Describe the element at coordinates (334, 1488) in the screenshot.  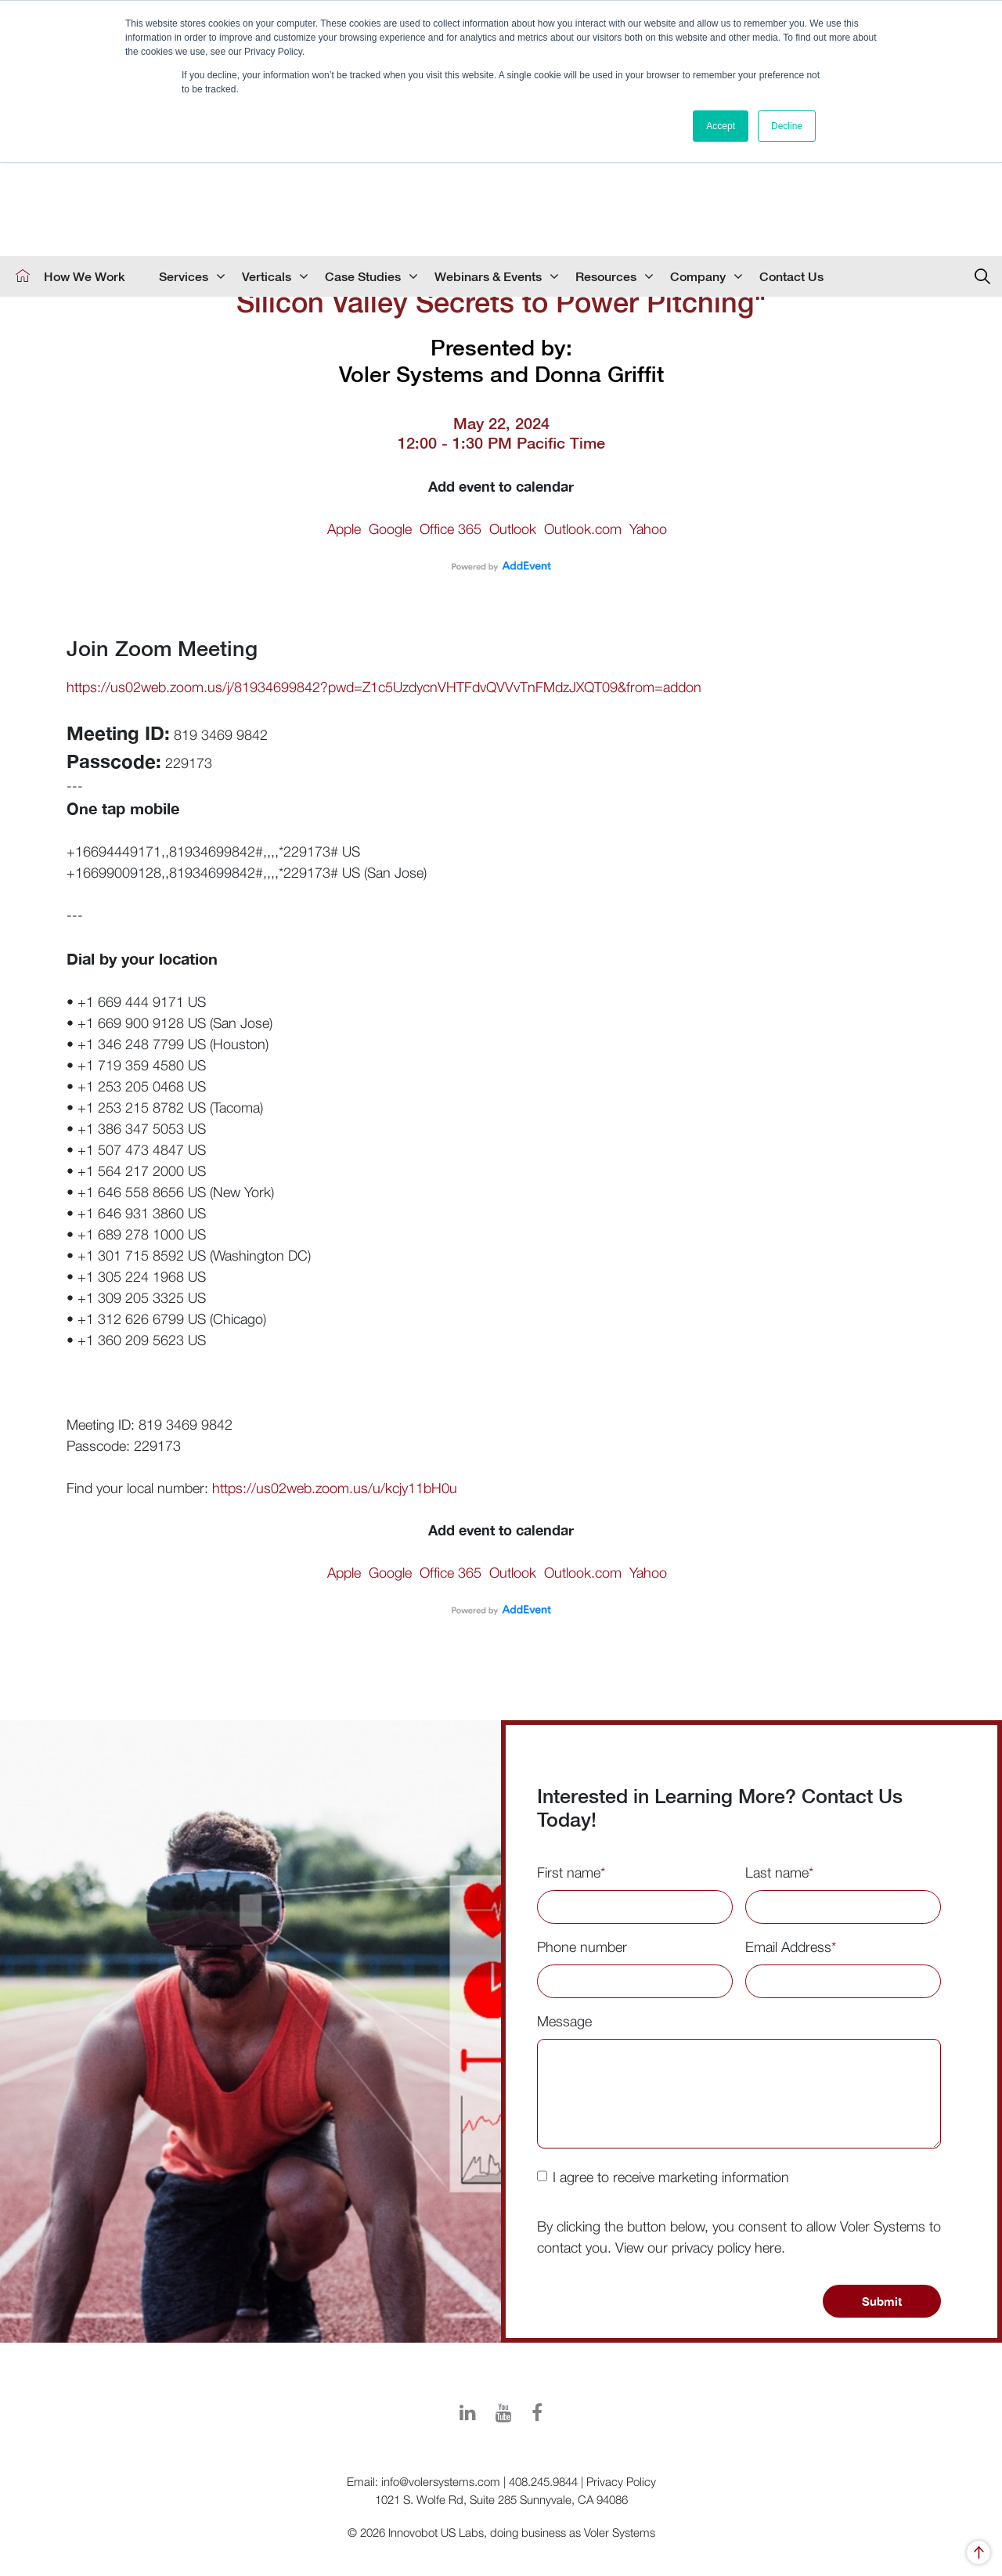
I see `https://us02web.zoom.us/u/kcjy11bH0u` at that location.